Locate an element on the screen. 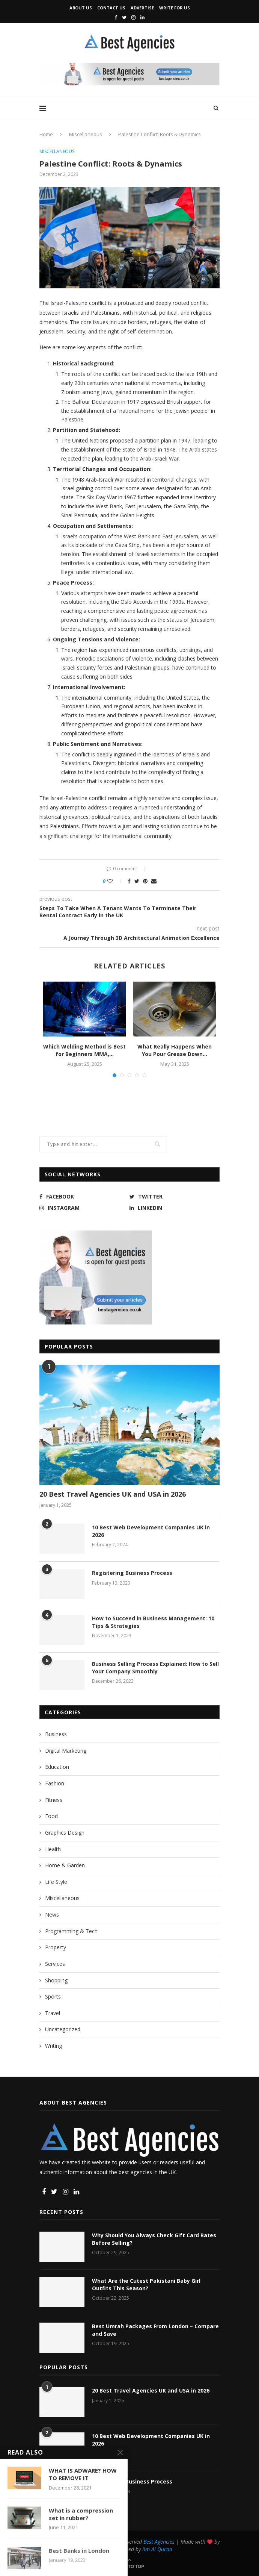 The width and height of the screenshot is (259, 2576). Home & Garden is located at coordinates (65, 1865).